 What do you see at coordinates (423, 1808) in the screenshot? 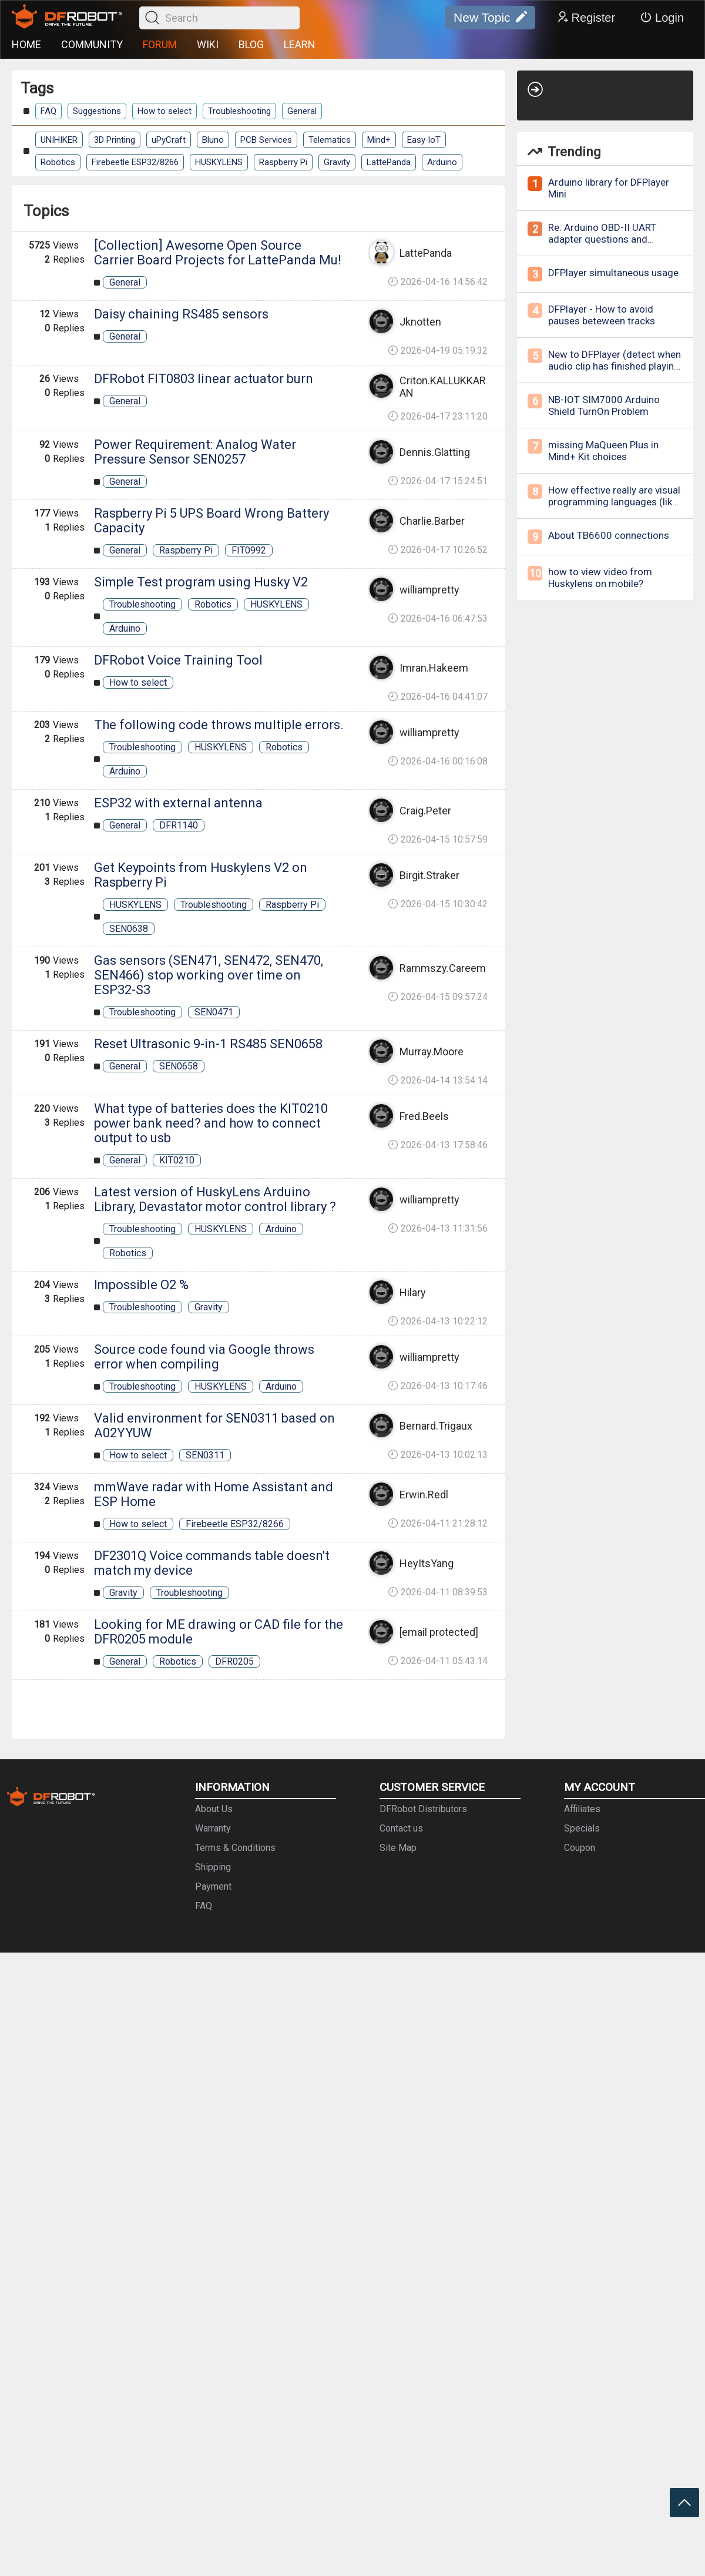
I see `DFRobot Distributors` at bounding box center [423, 1808].